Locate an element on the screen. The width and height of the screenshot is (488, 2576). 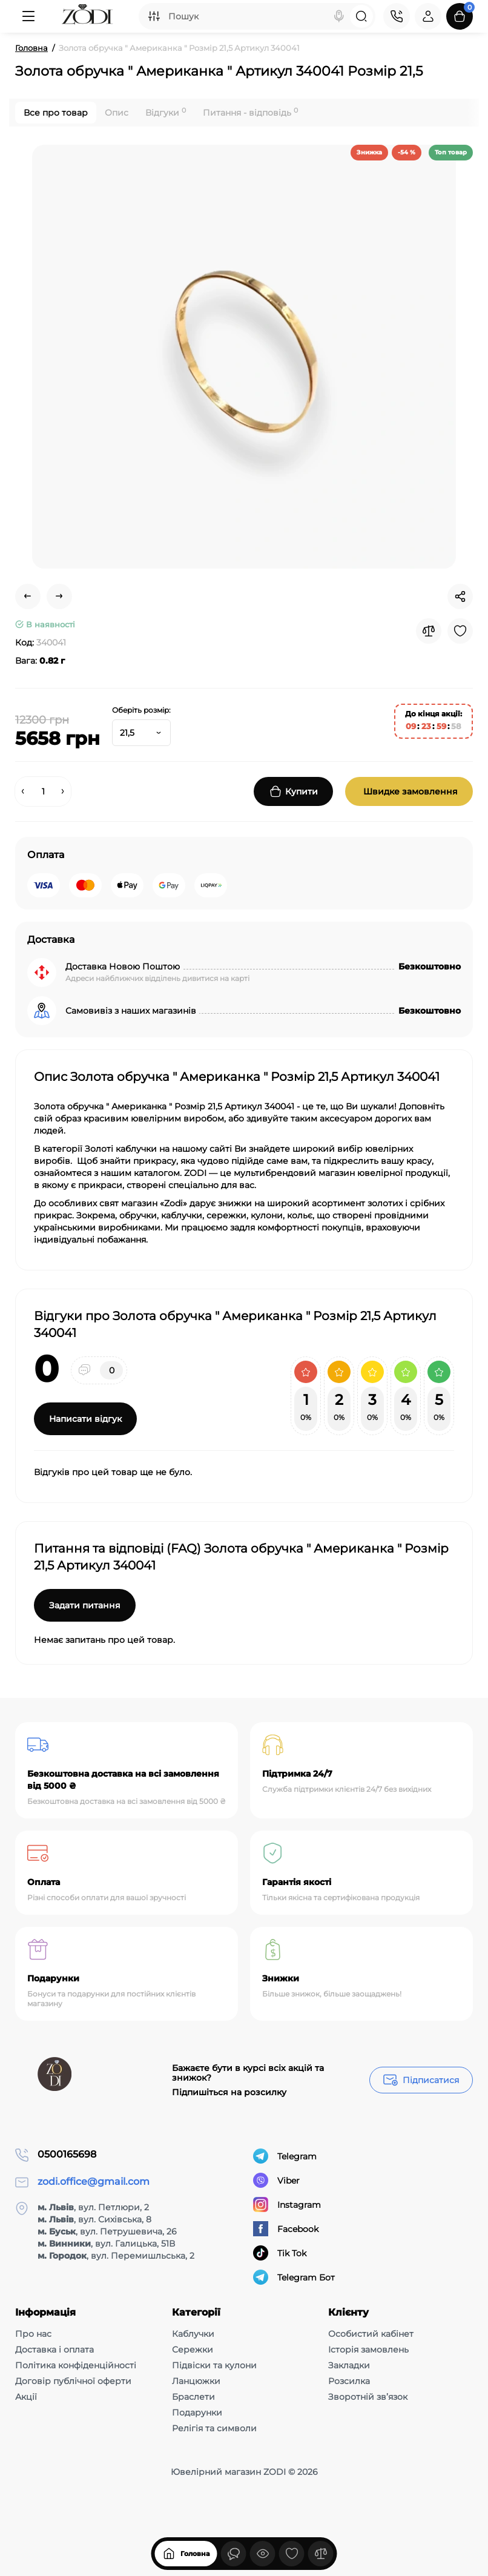
[Next Product] is located at coordinates (59, 596).